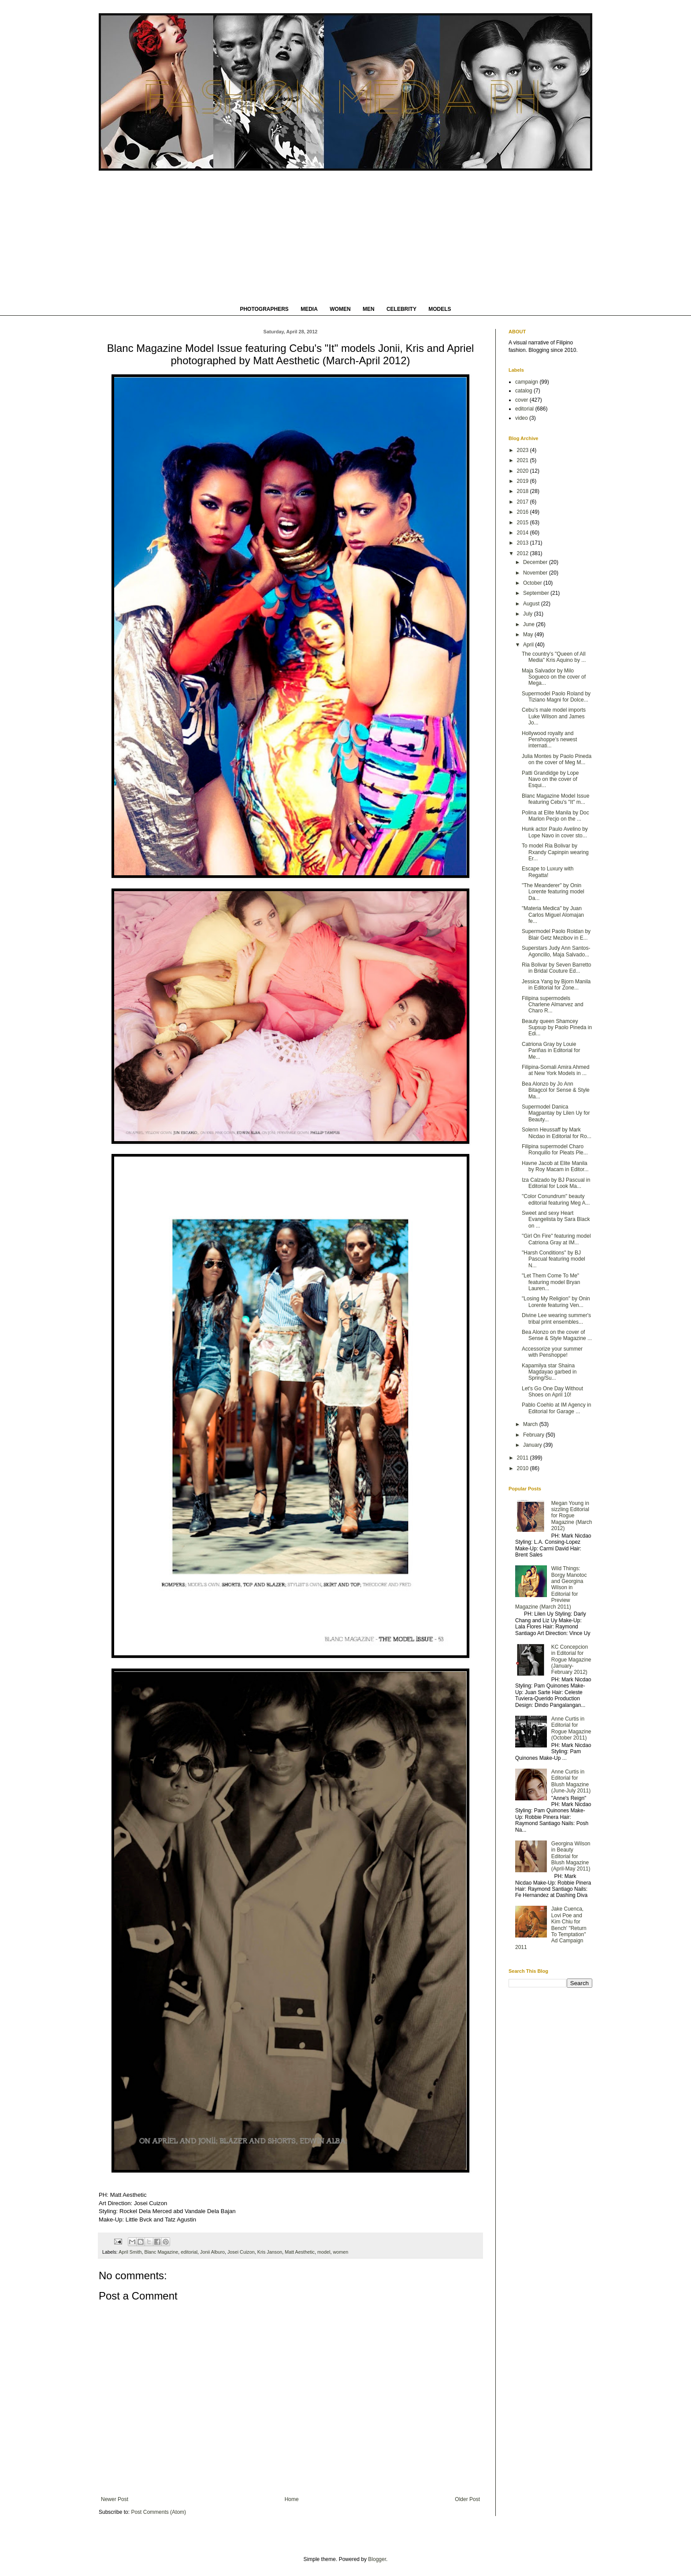 This screenshot has height=2576, width=691. I want to click on Filipina supermodels Charlene Almarvez and Charo R..., so click(552, 1004).